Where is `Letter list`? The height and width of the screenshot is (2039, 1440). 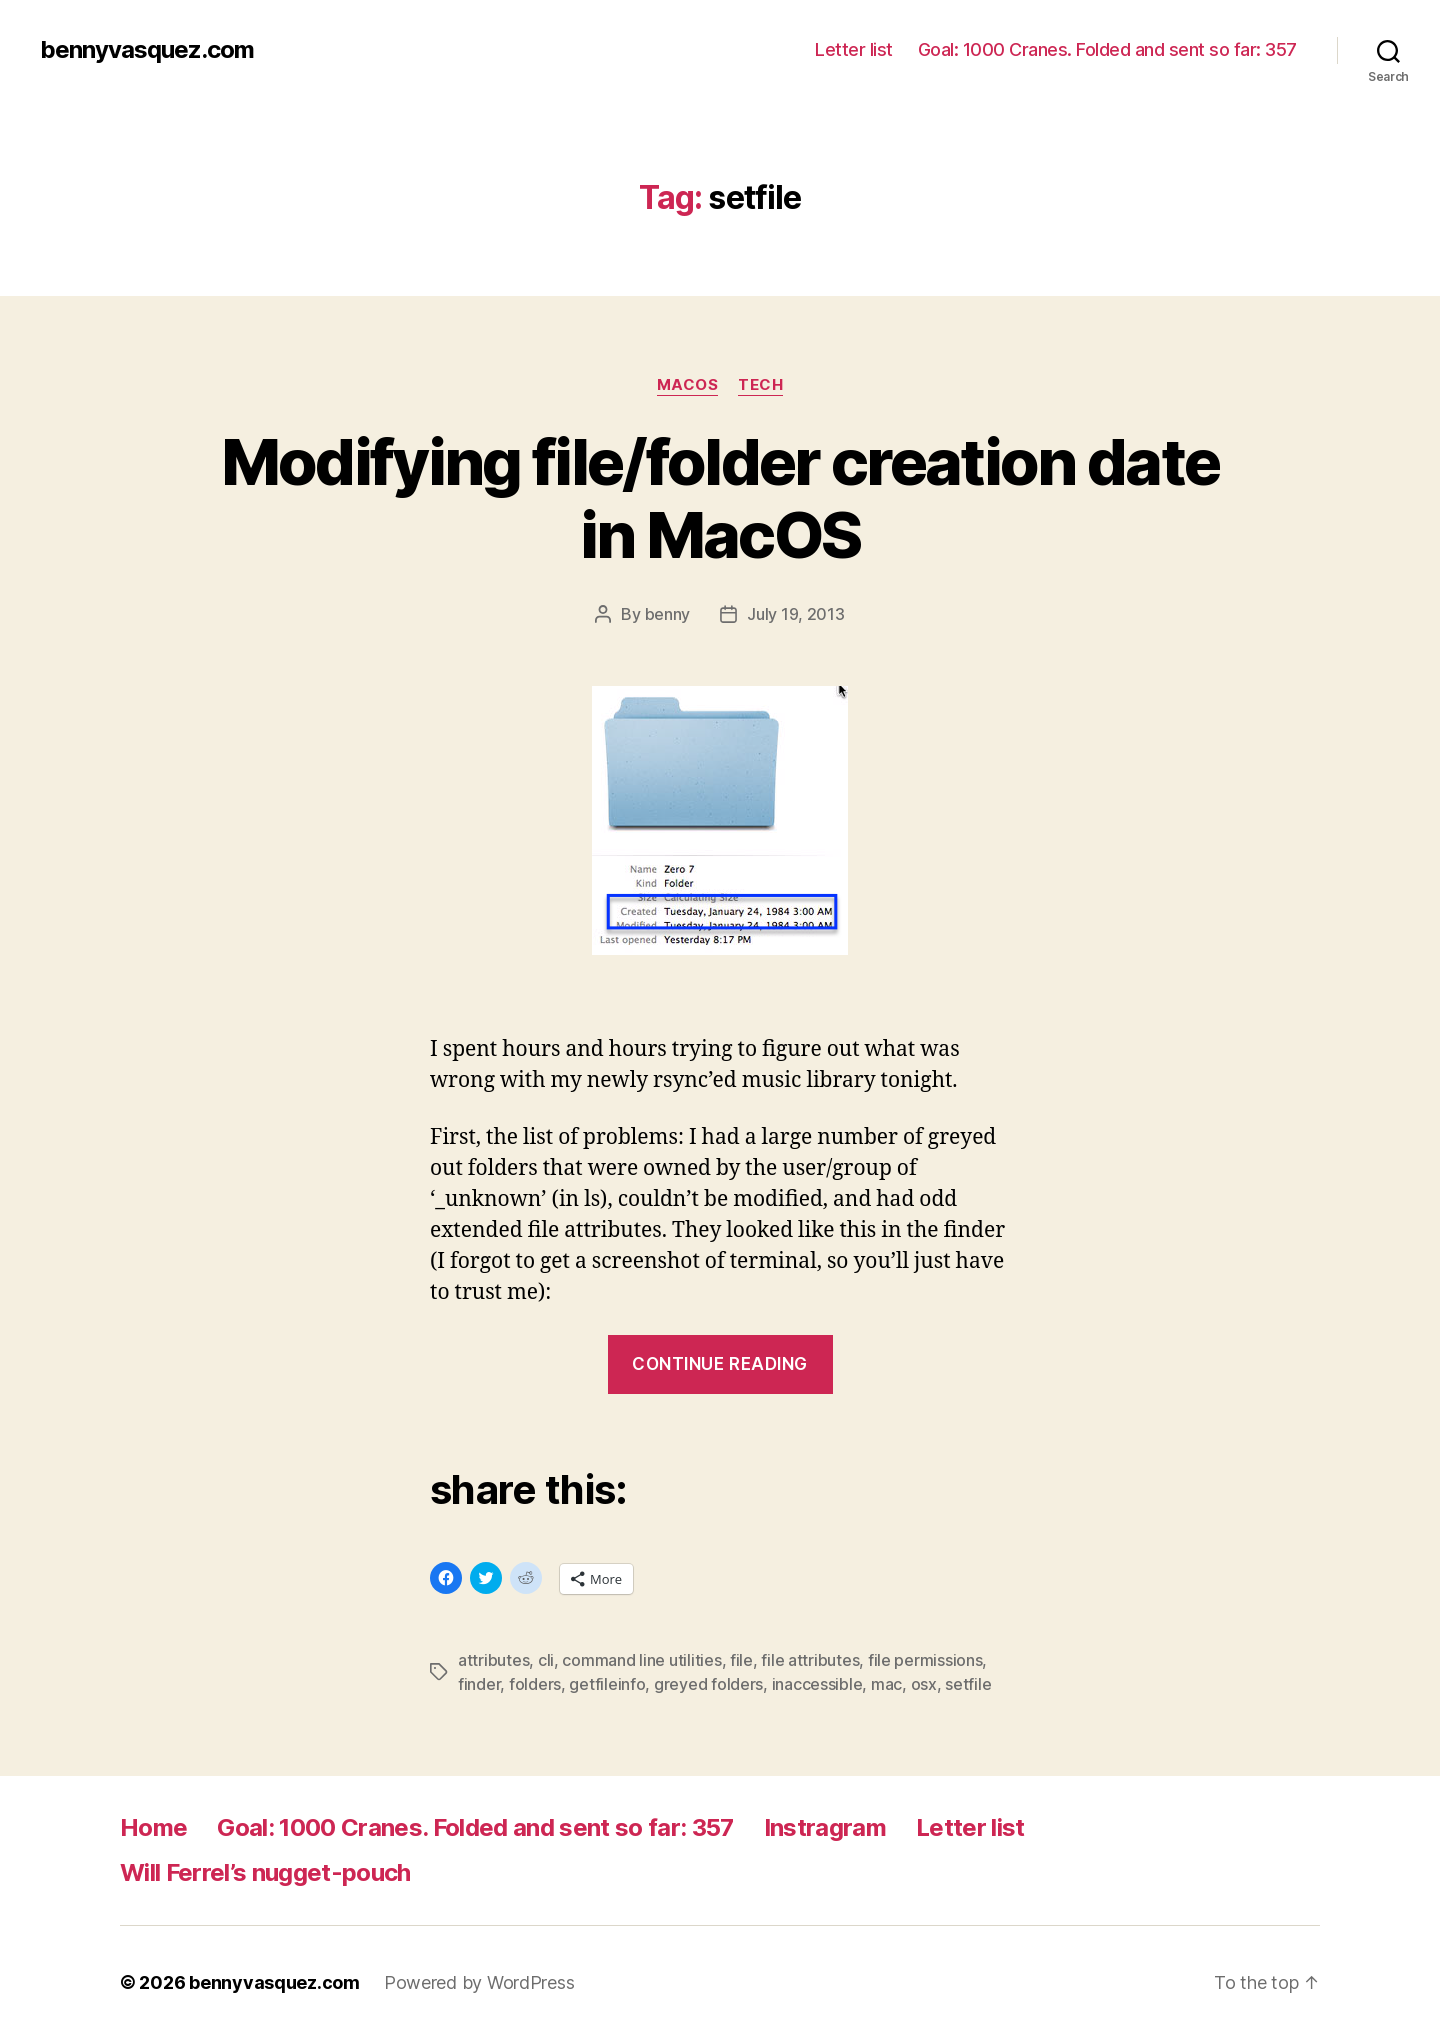 Letter list is located at coordinates (854, 49).